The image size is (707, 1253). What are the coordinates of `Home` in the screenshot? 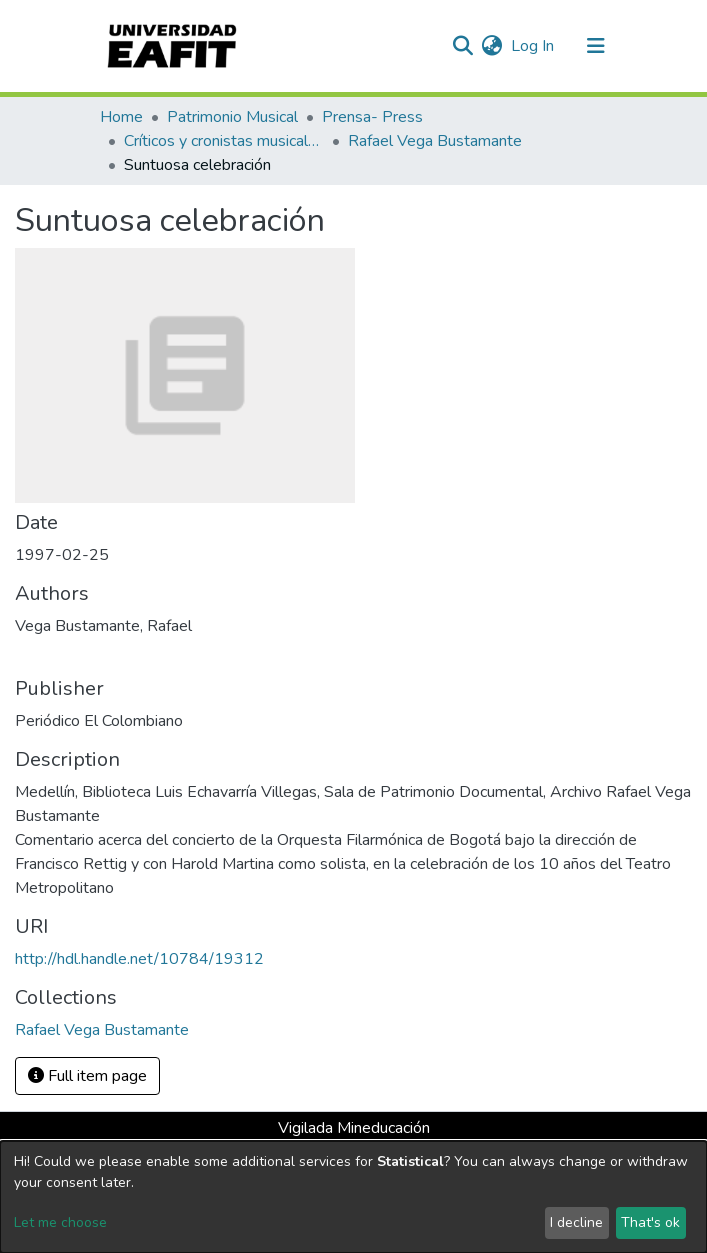 It's located at (121, 117).